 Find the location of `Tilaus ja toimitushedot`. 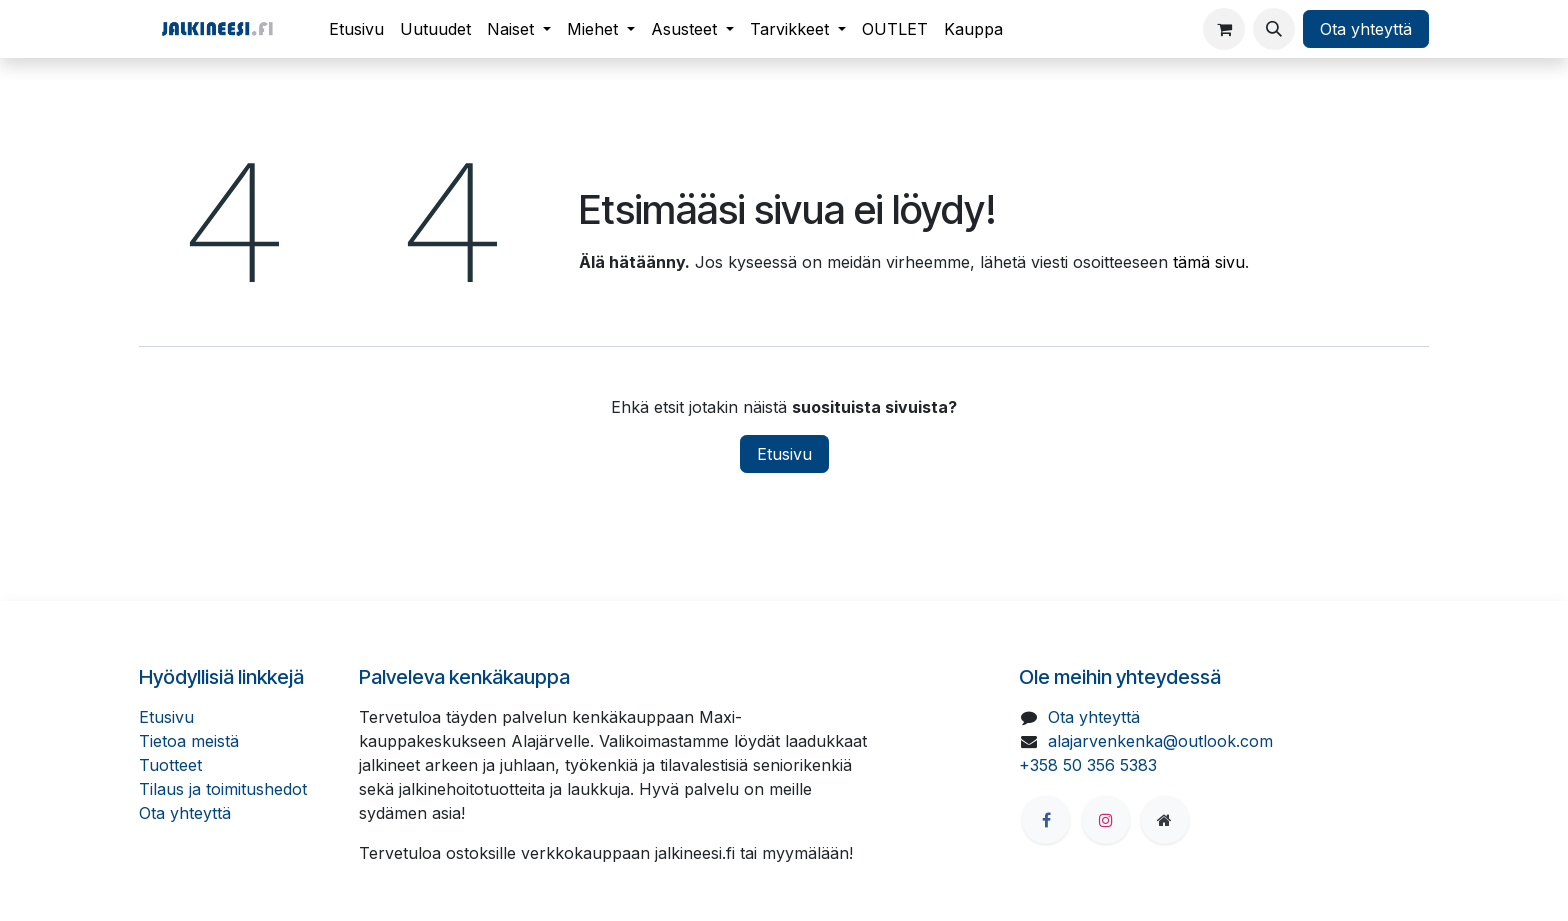

Tilaus ja toimitushedot is located at coordinates (223, 789).